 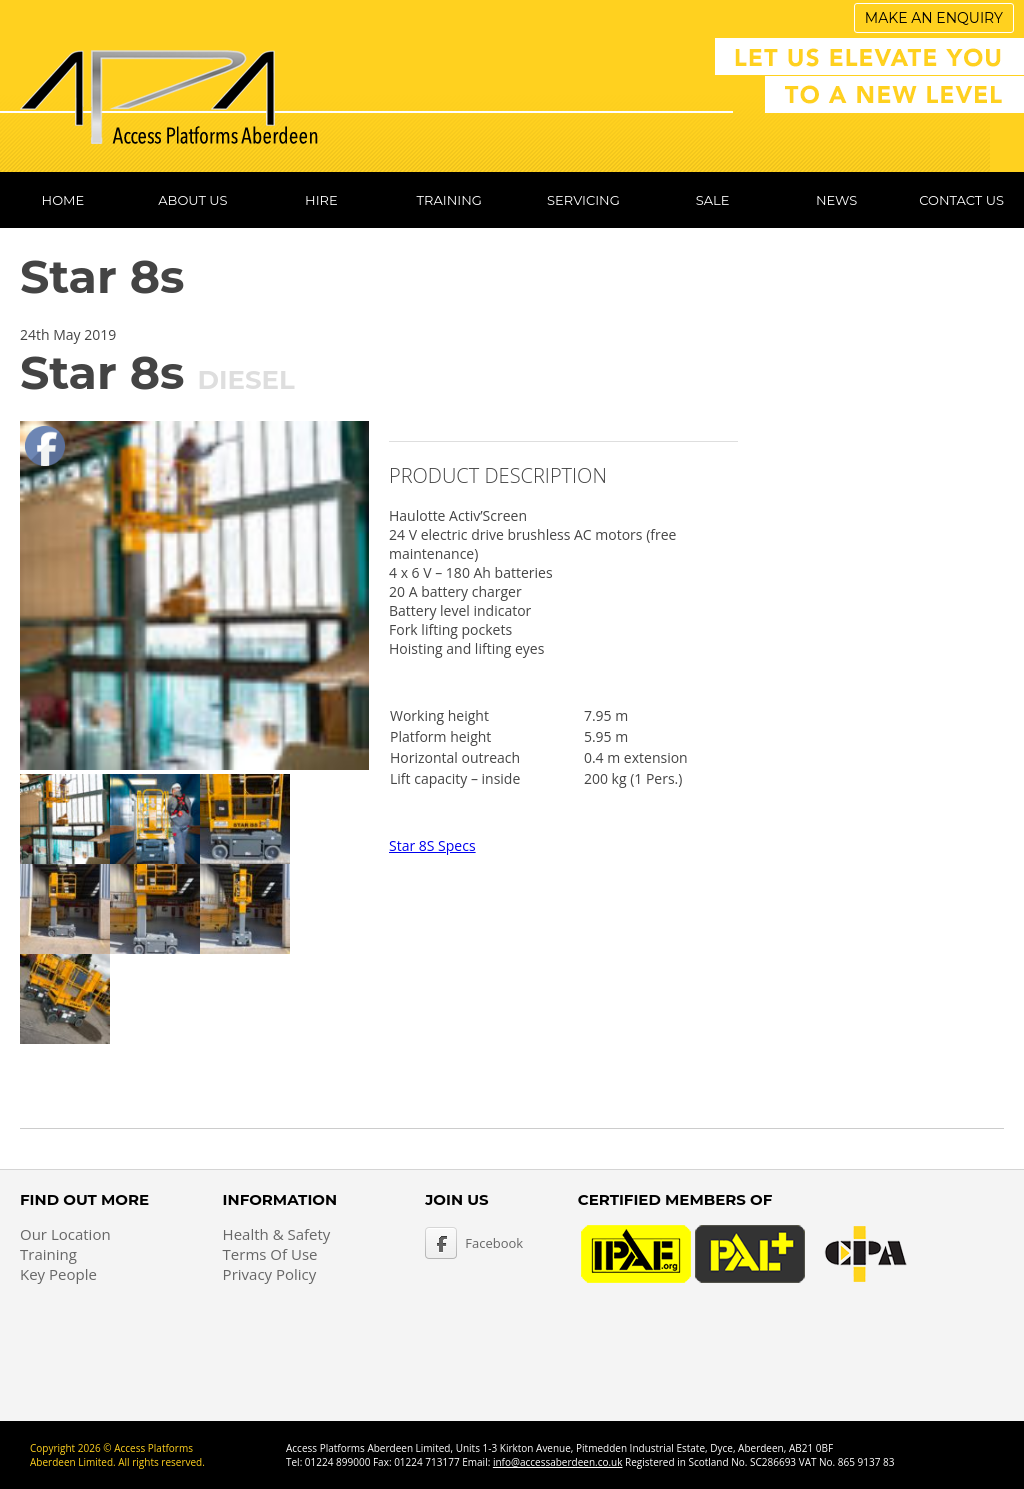 What do you see at coordinates (961, 200) in the screenshot?
I see `Contact Us` at bounding box center [961, 200].